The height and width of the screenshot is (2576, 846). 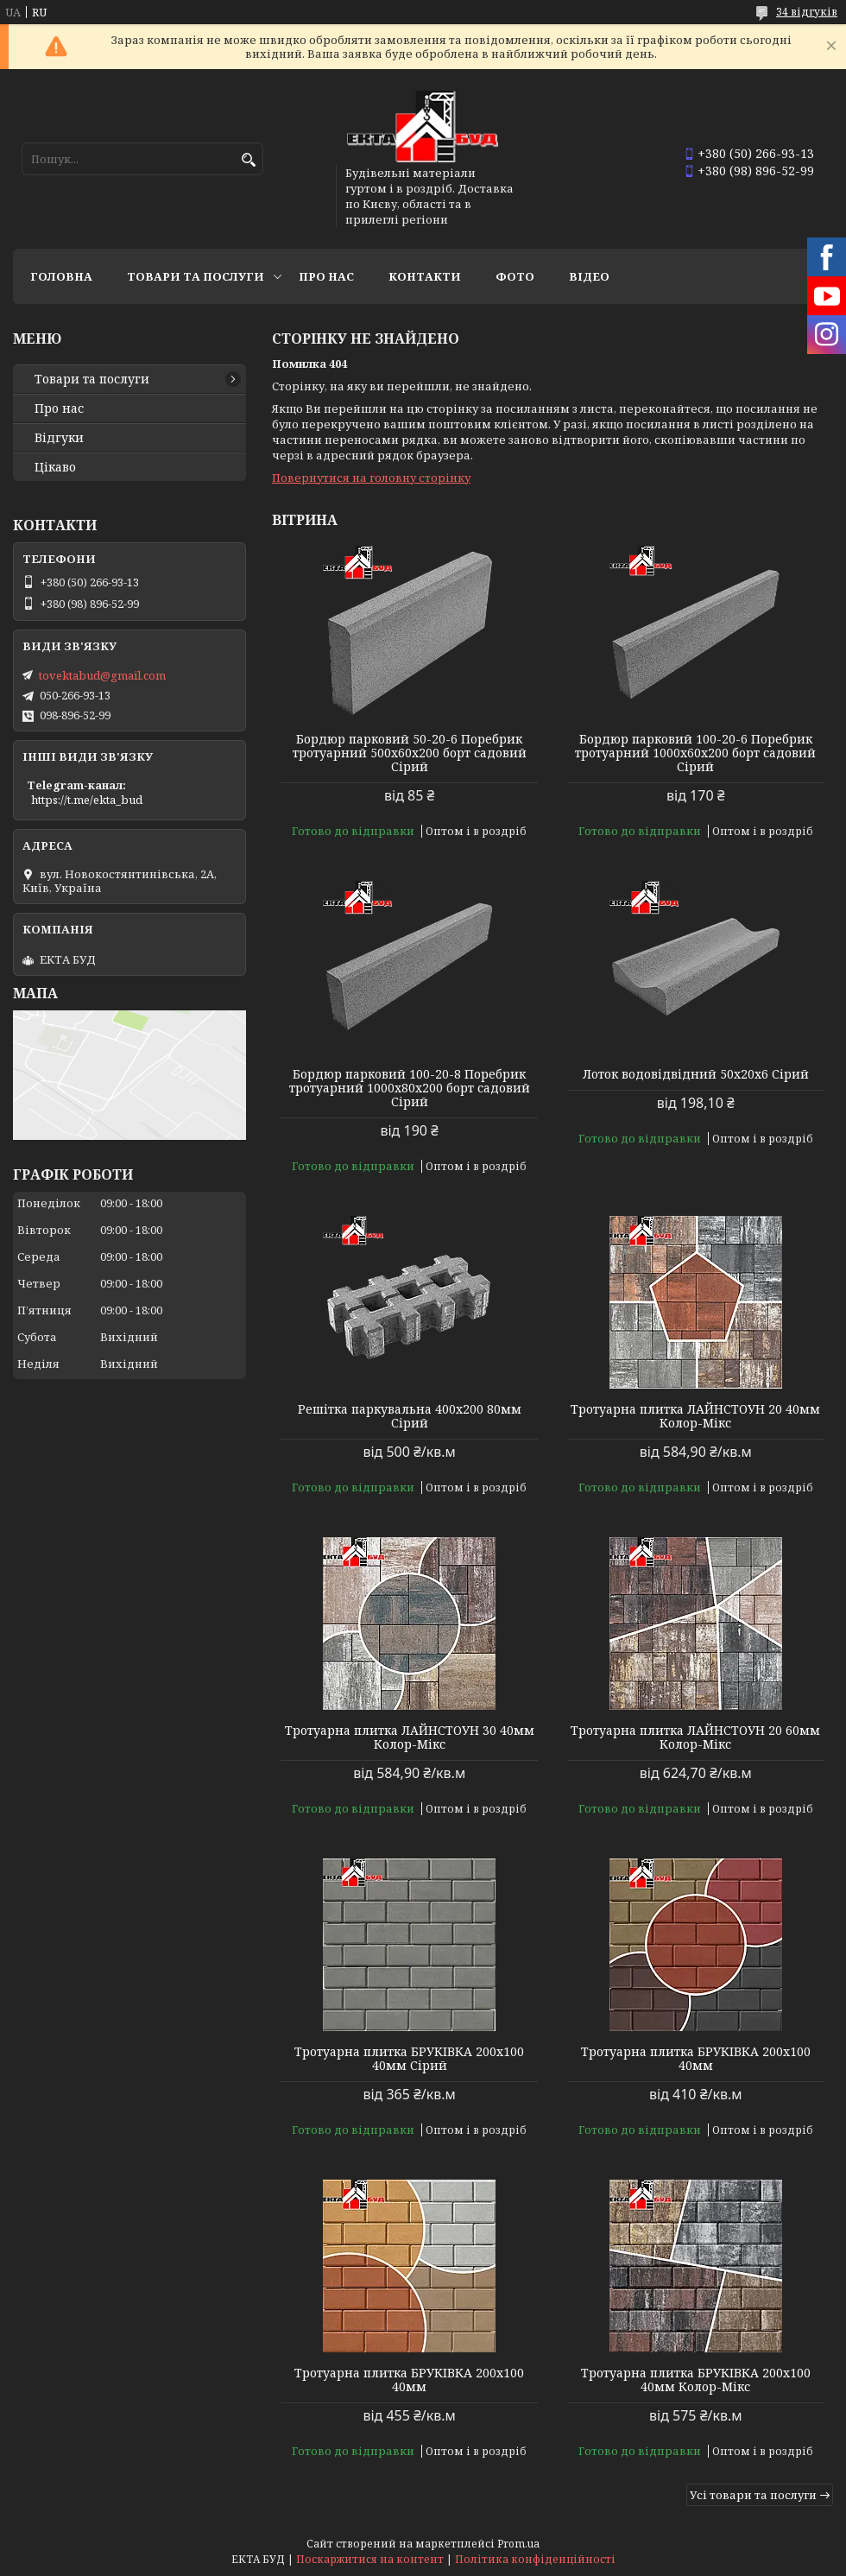 What do you see at coordinates (409, 2059) in the screenshot?
I see `Тротуарна плитка БРУКІВКА 200х100 40мм Сірий` at bounding box center [409, 2059].